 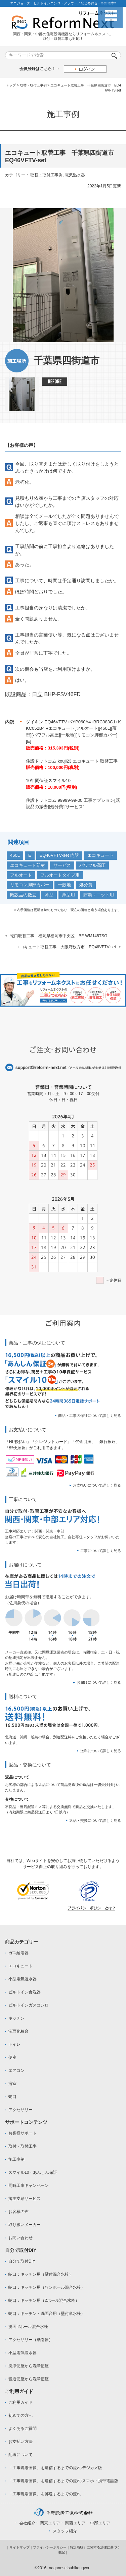 I want to click on 自分で取付DIY, so click(x=21, y=2261).